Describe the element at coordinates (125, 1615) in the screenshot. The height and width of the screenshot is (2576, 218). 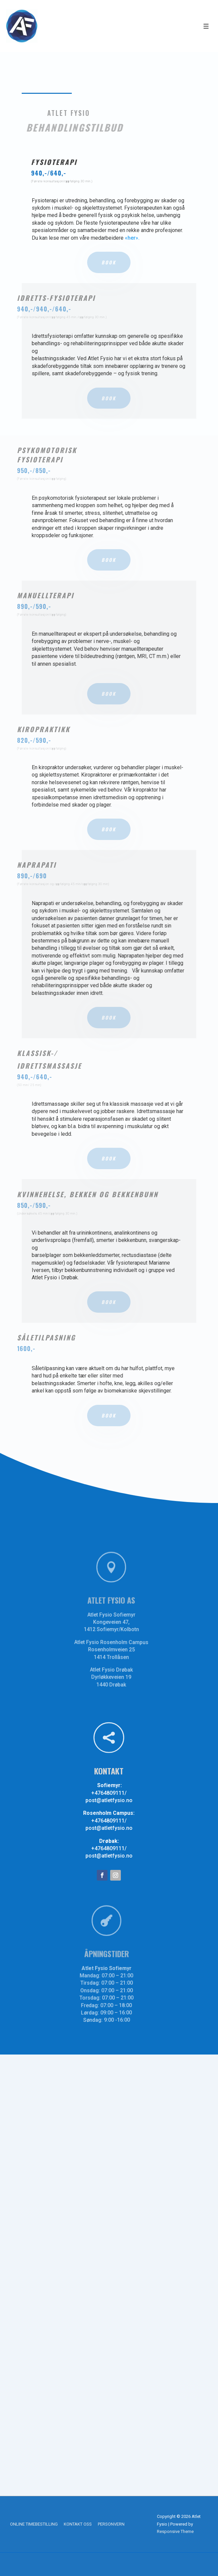
I see `Atlet Fysio Sofiemyr` at that location.